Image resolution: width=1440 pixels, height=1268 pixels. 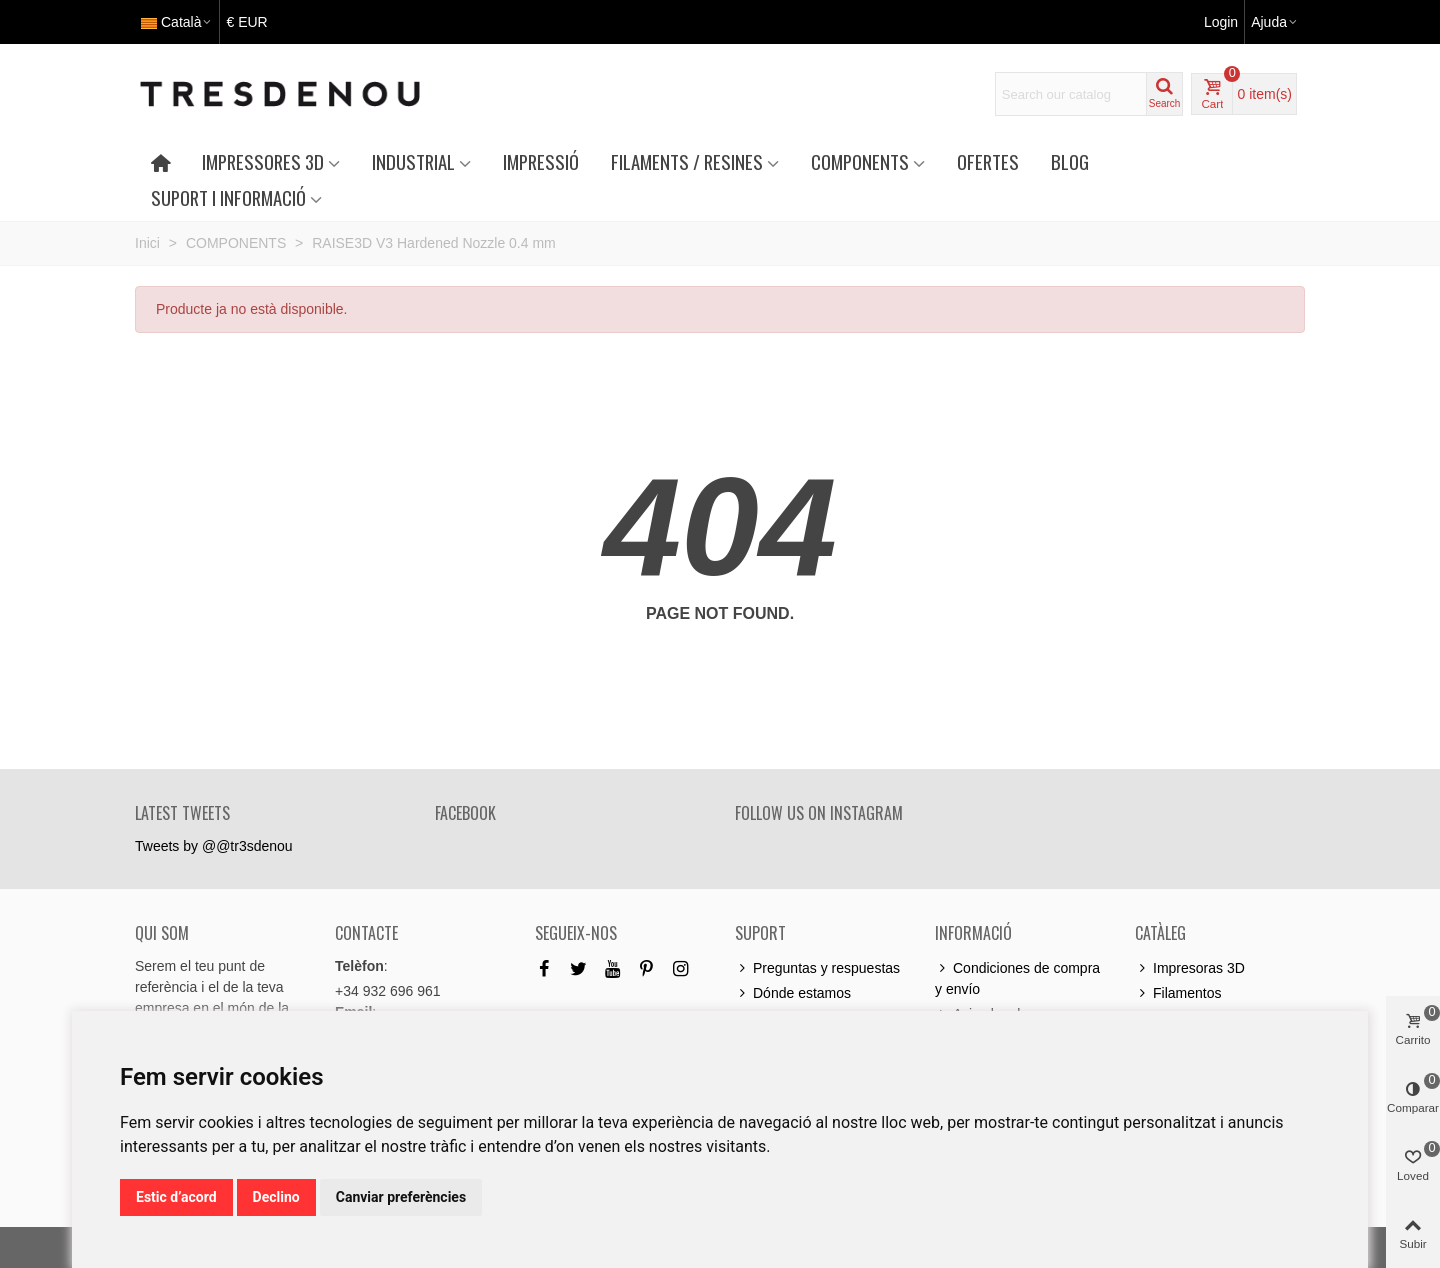 I want to click on IMPRESSORES 3D, so click(x=263, y=161).